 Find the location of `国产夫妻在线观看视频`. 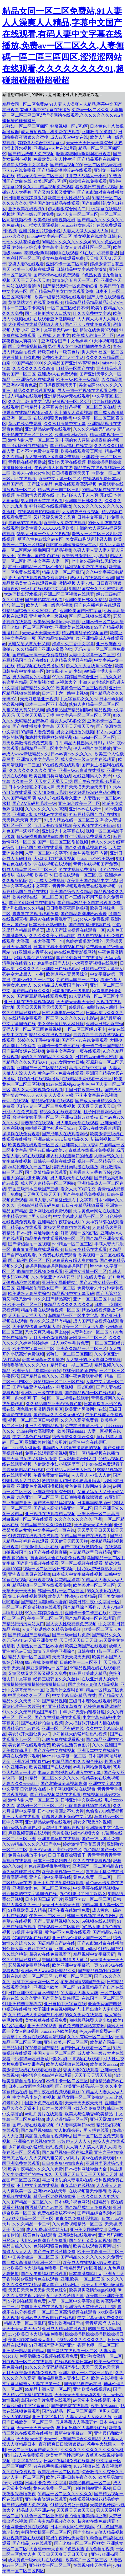

国产夫妻在线观看视频 is located at coordinates (33, 2125).